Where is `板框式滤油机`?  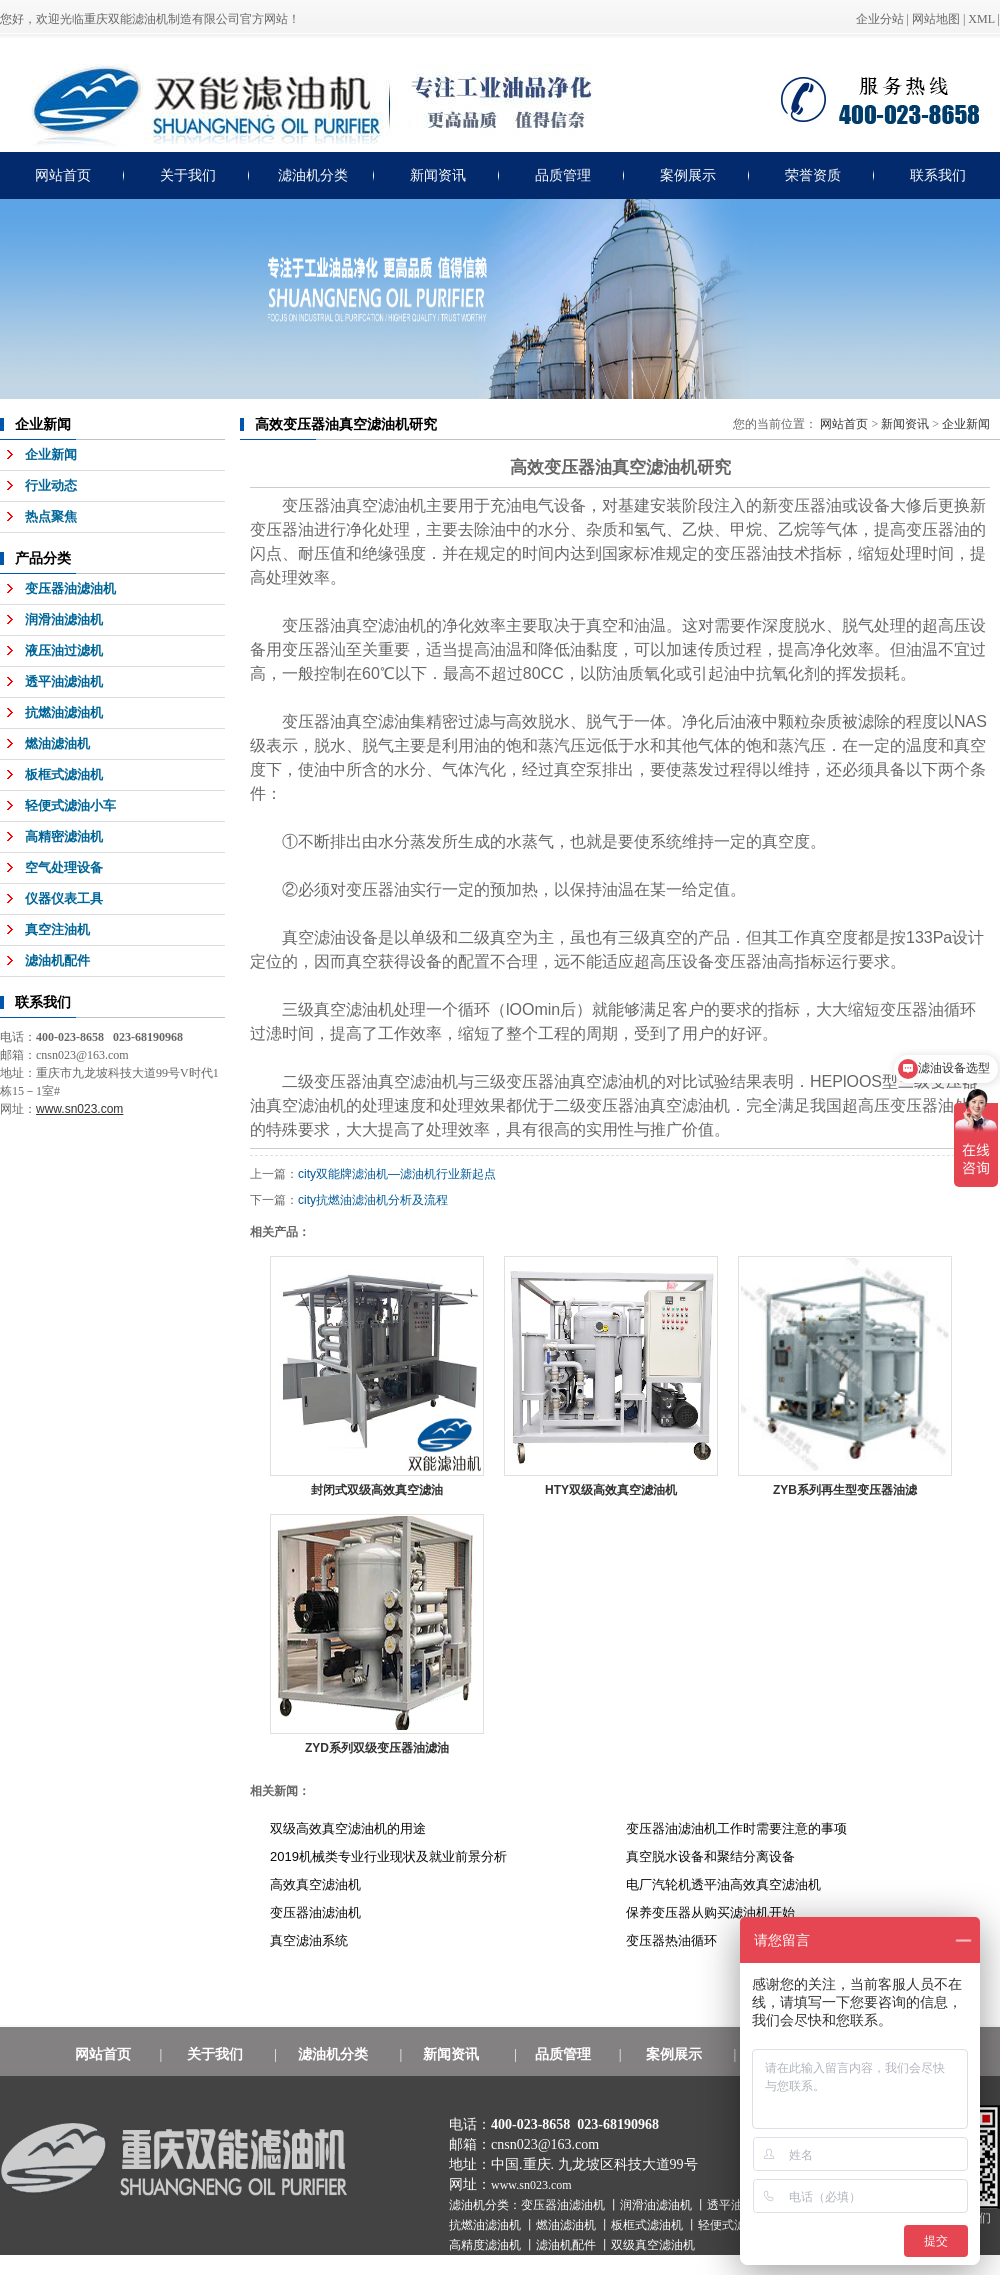 板框式滤油机 is located at coordinates (64, 774).